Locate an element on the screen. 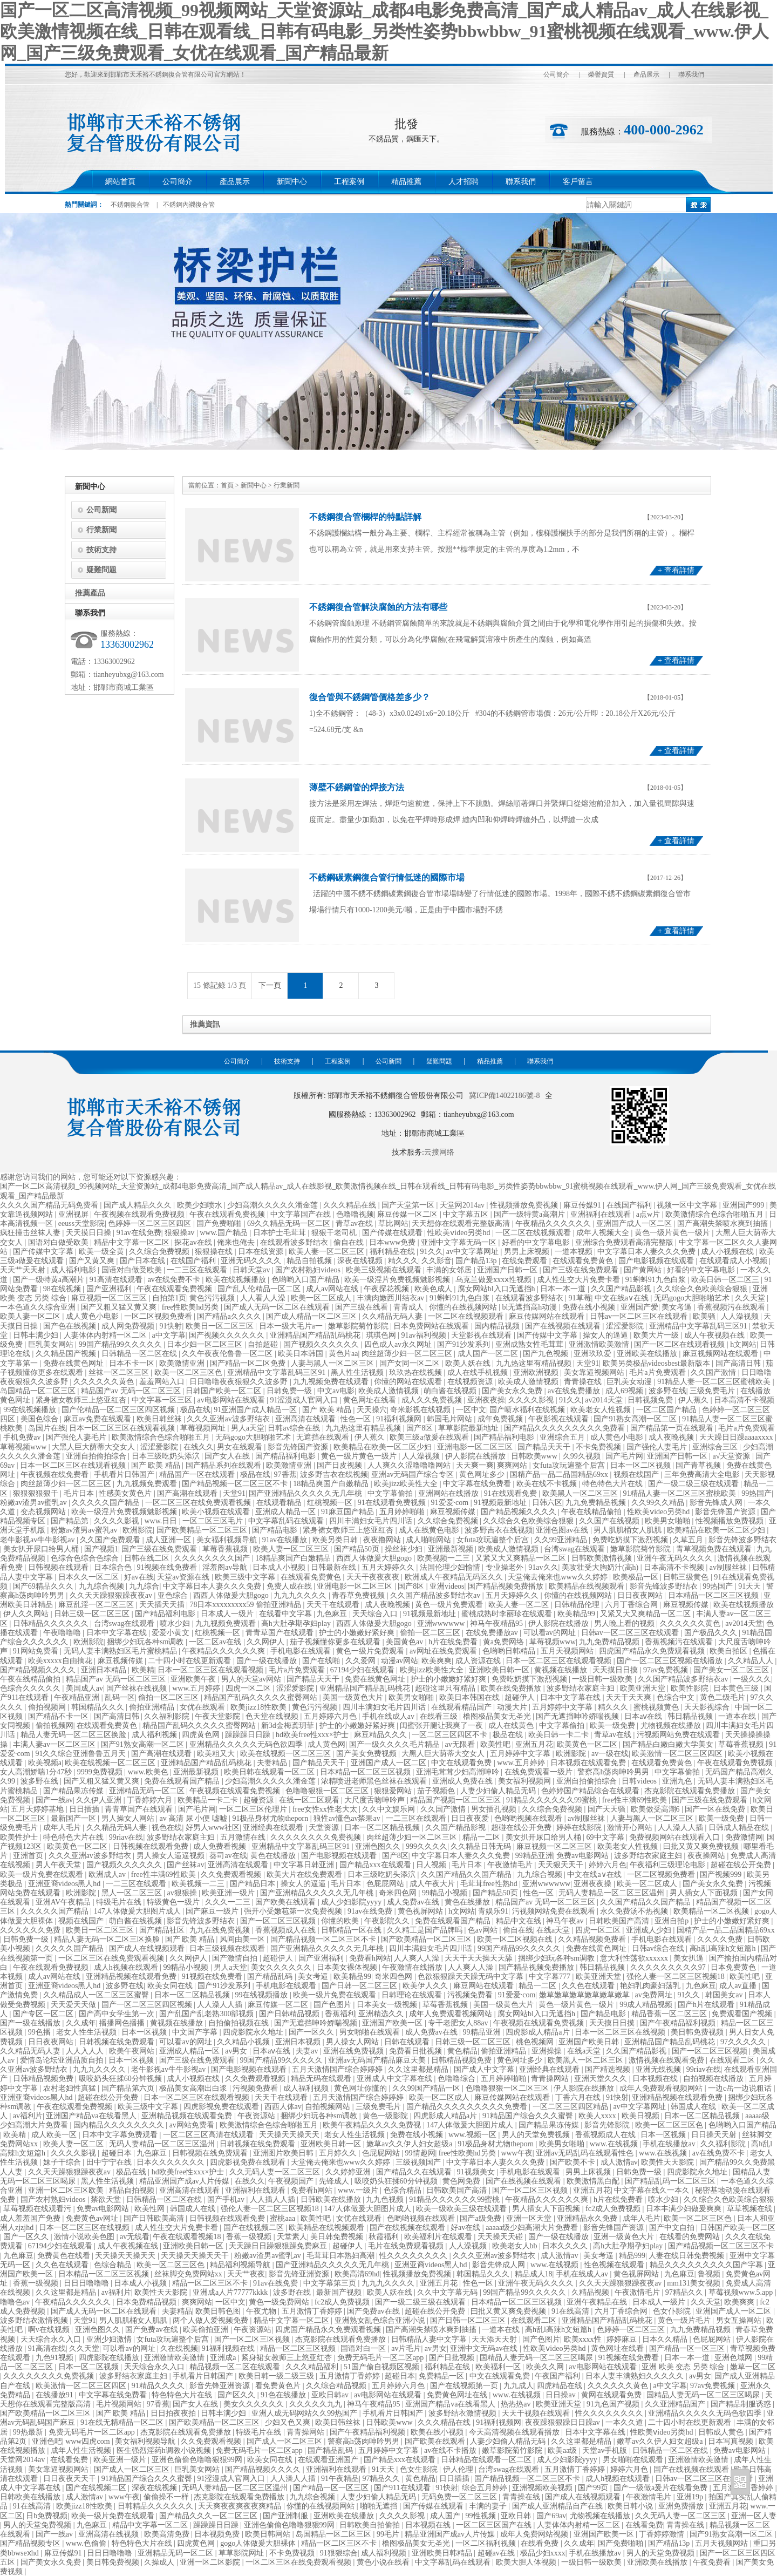 This screenshot has height=2576, width=777. 天天摸日日操 is located at coordinates (89, 1233).